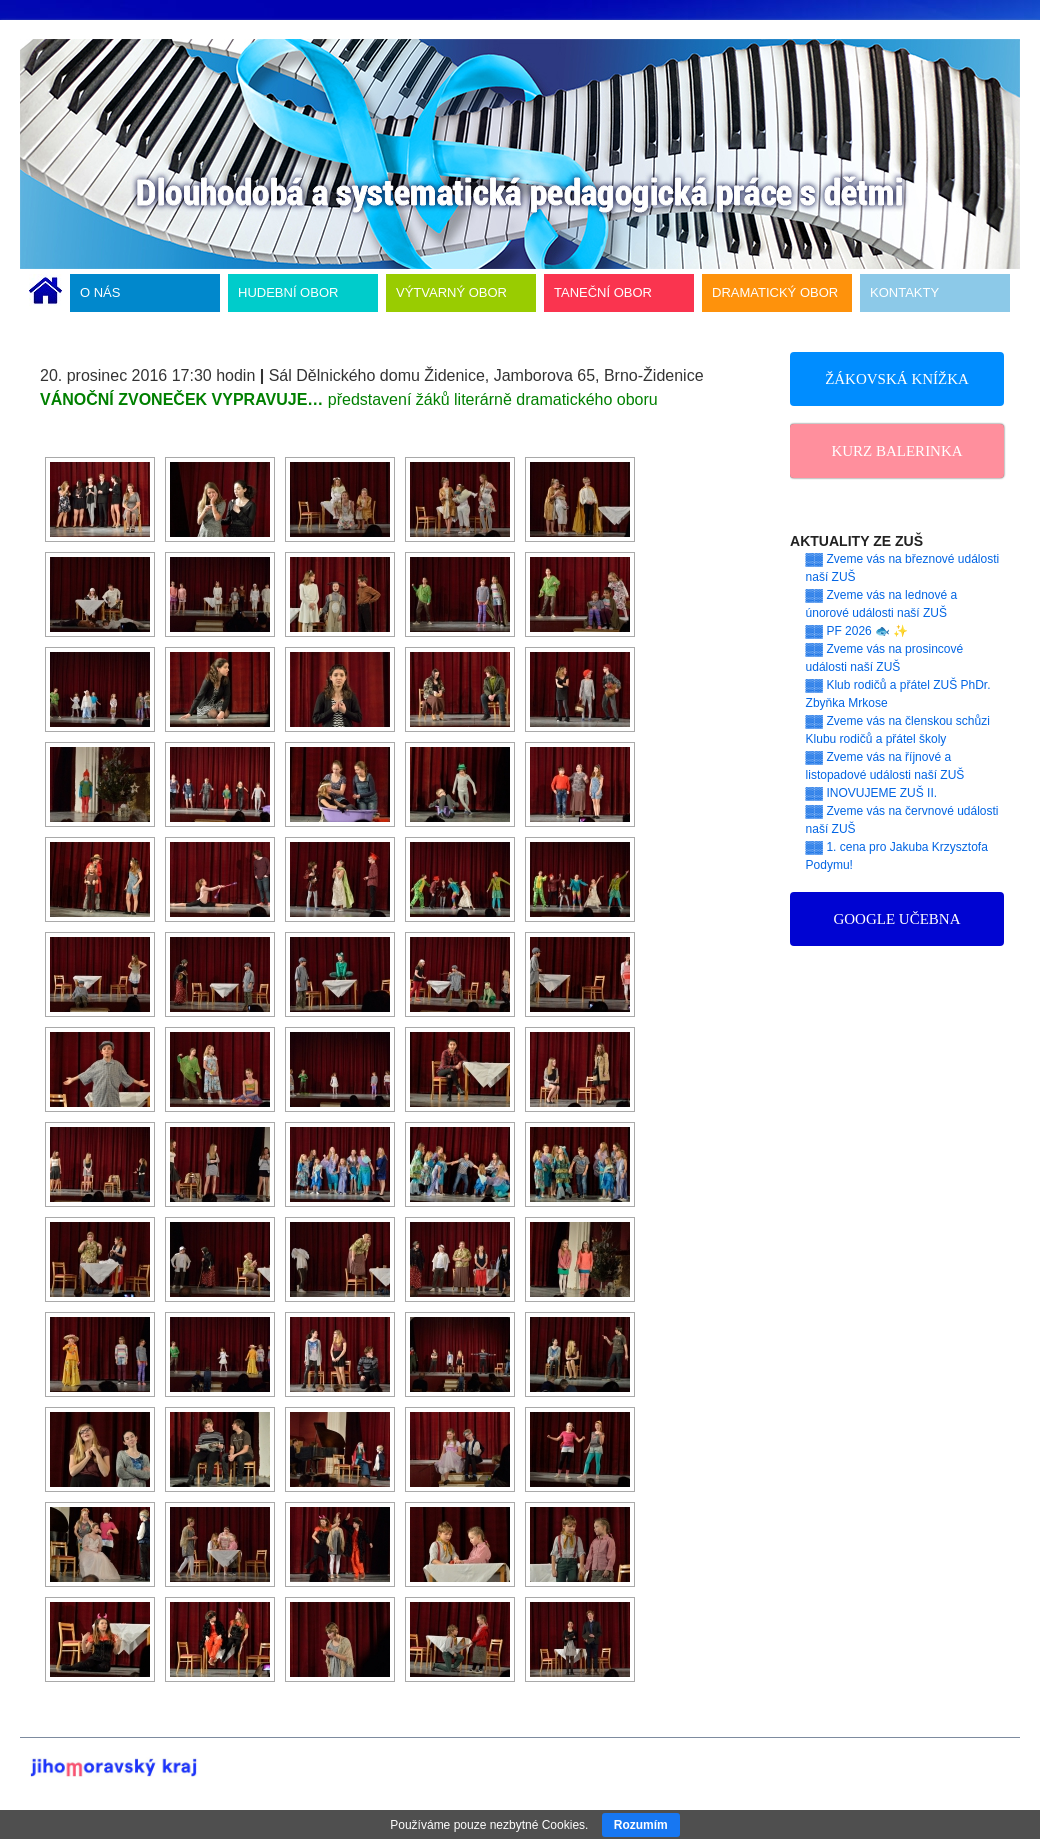 The image size is (1040, 1839). I want to click on KONTAKTY, so click(904, 292).